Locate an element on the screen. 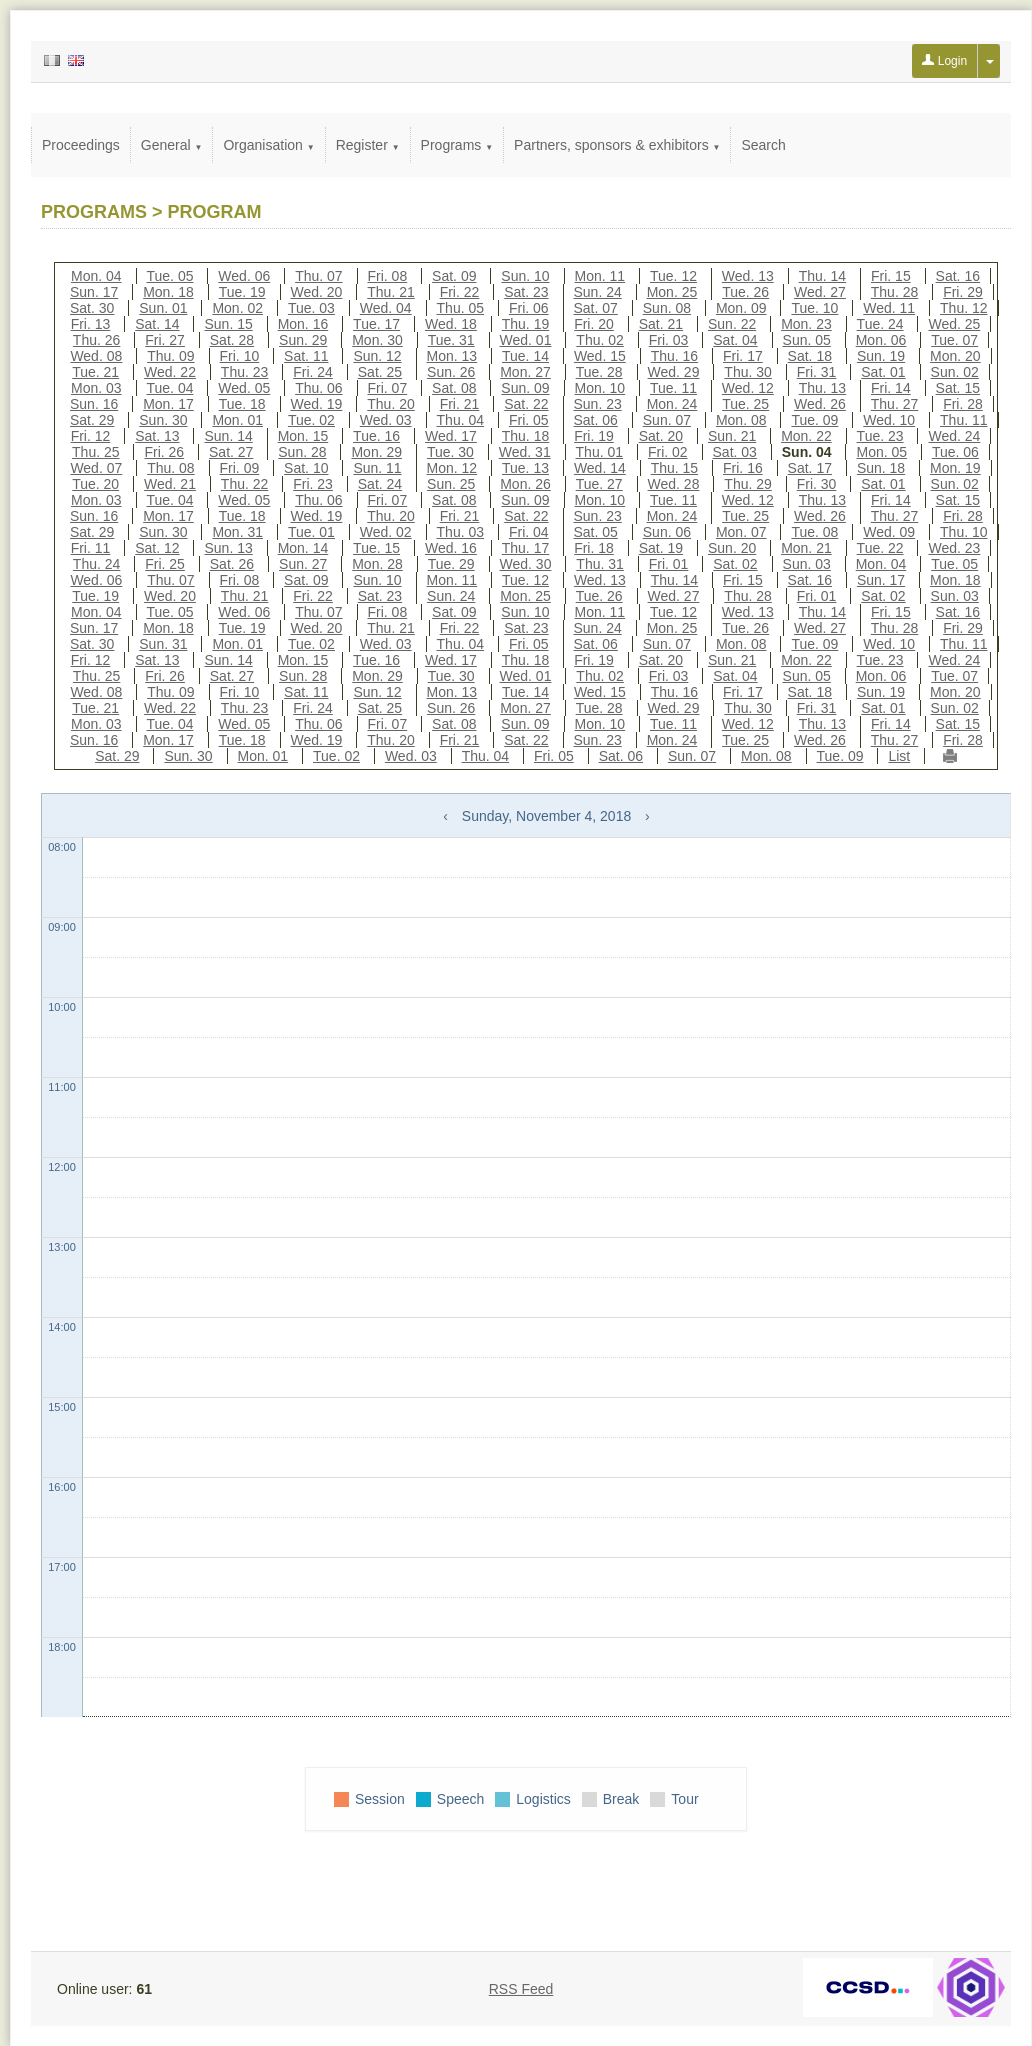  Wed. 07 is located at coordinates (96, 468).